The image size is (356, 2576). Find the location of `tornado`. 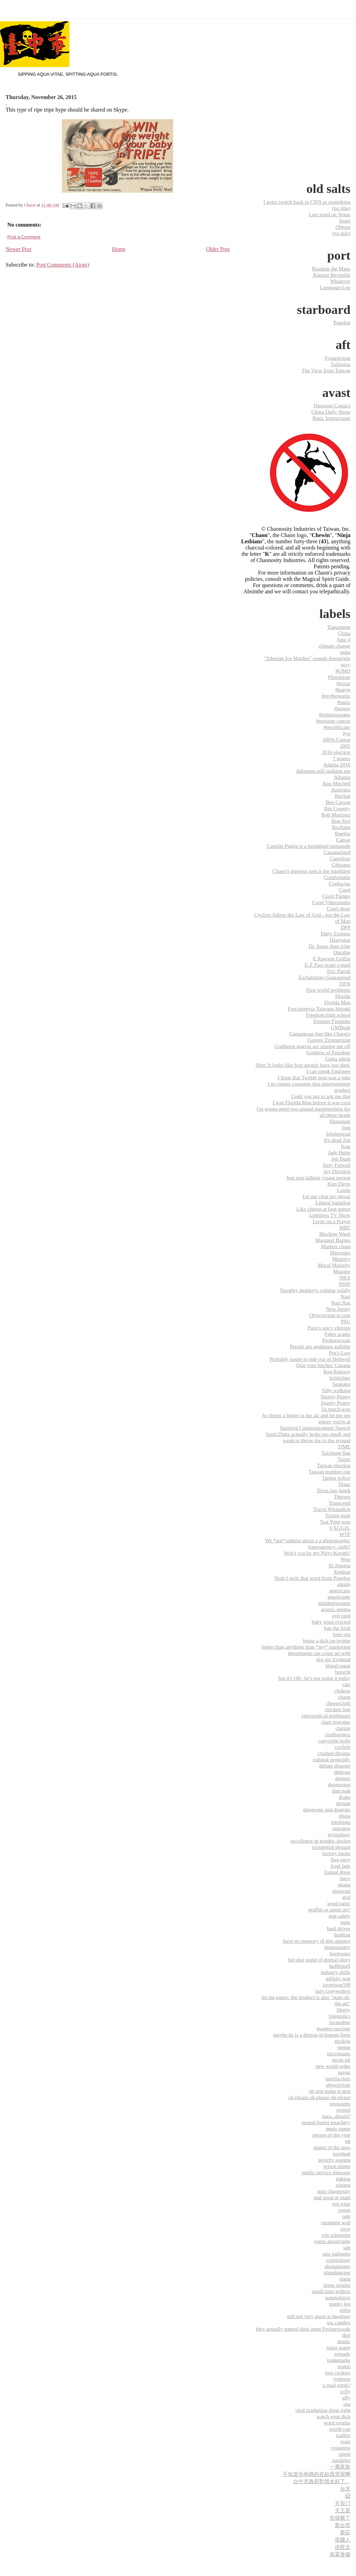

tornado is located at coordinates (342, 2354).